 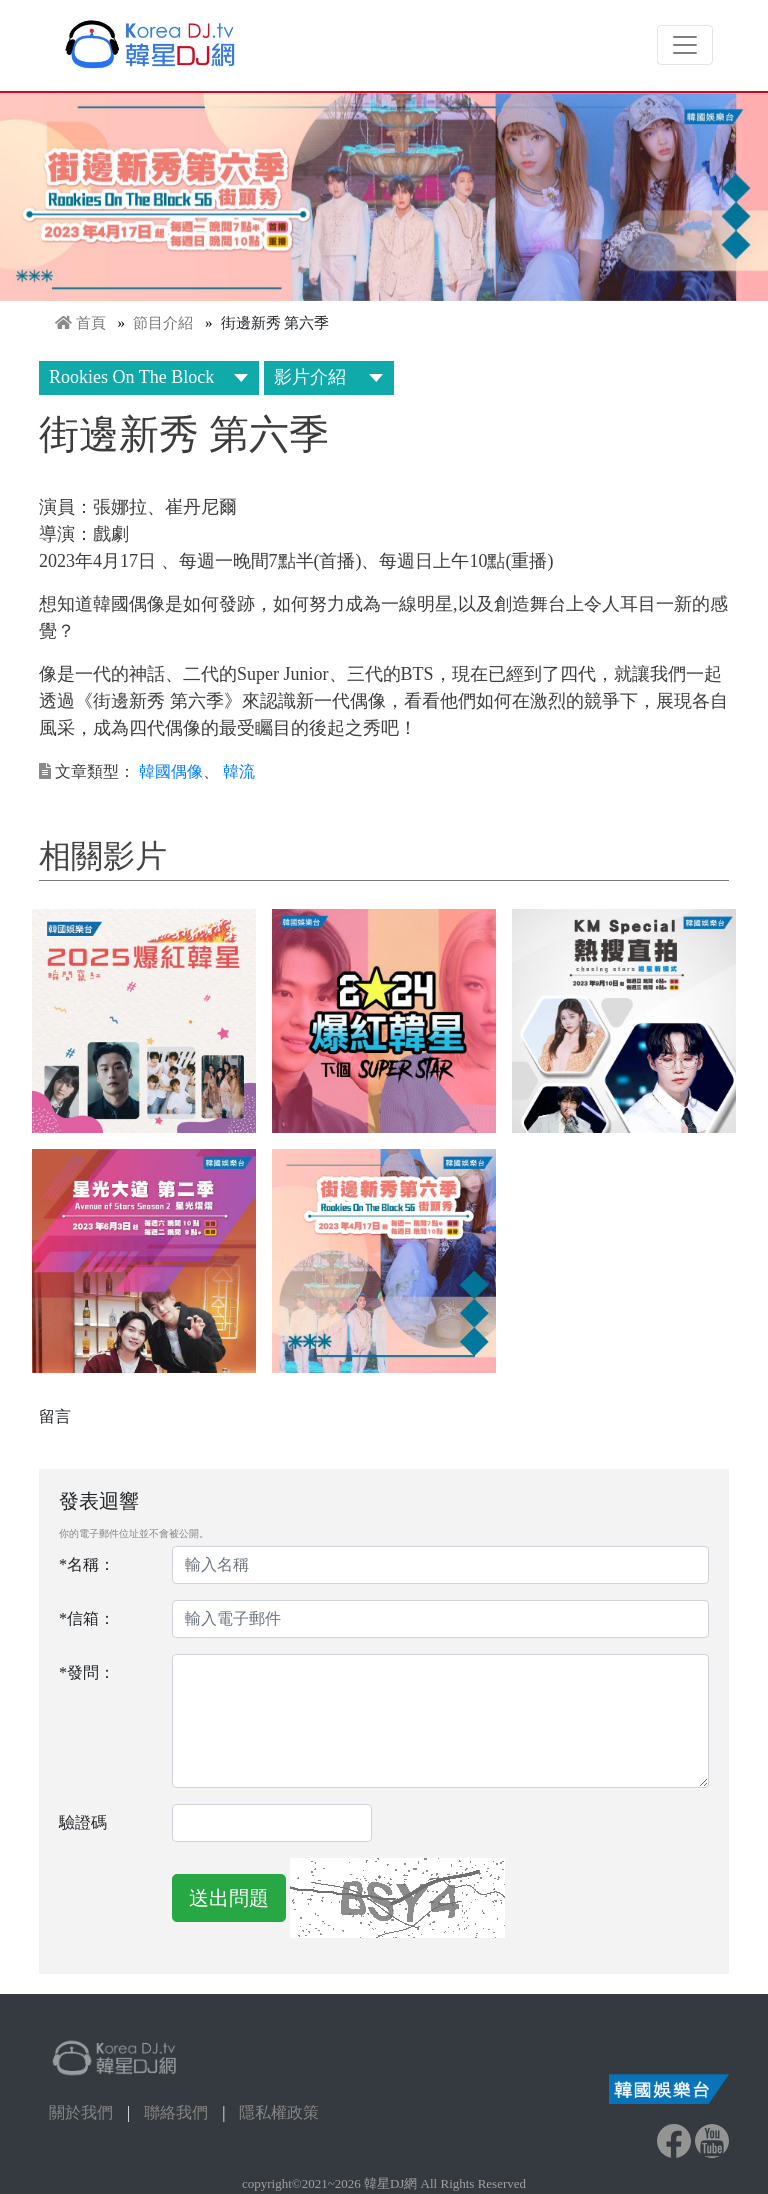 What do you see at coordinates (239, 771) in the screenshot?
I see `韓流` at bounding box center [239, 771].